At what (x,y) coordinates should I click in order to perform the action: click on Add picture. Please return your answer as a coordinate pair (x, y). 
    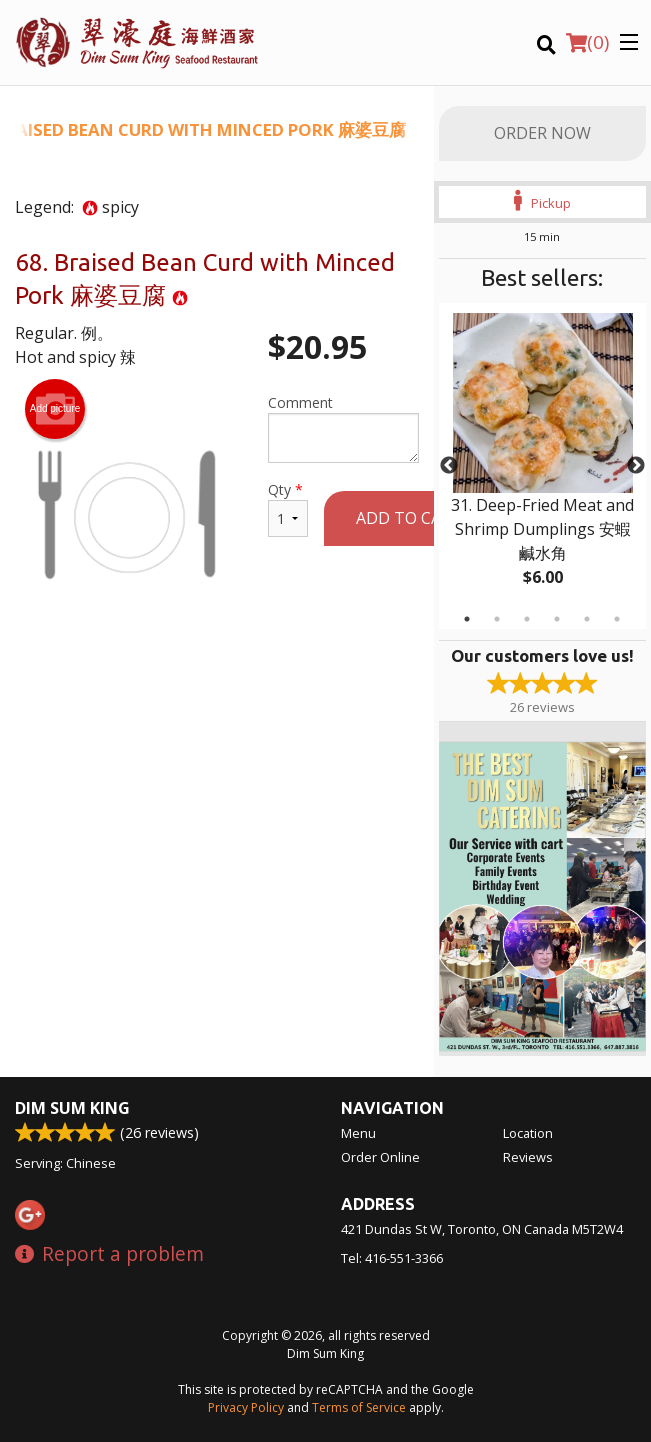
    Looking at the image, I should click on (55, 409).